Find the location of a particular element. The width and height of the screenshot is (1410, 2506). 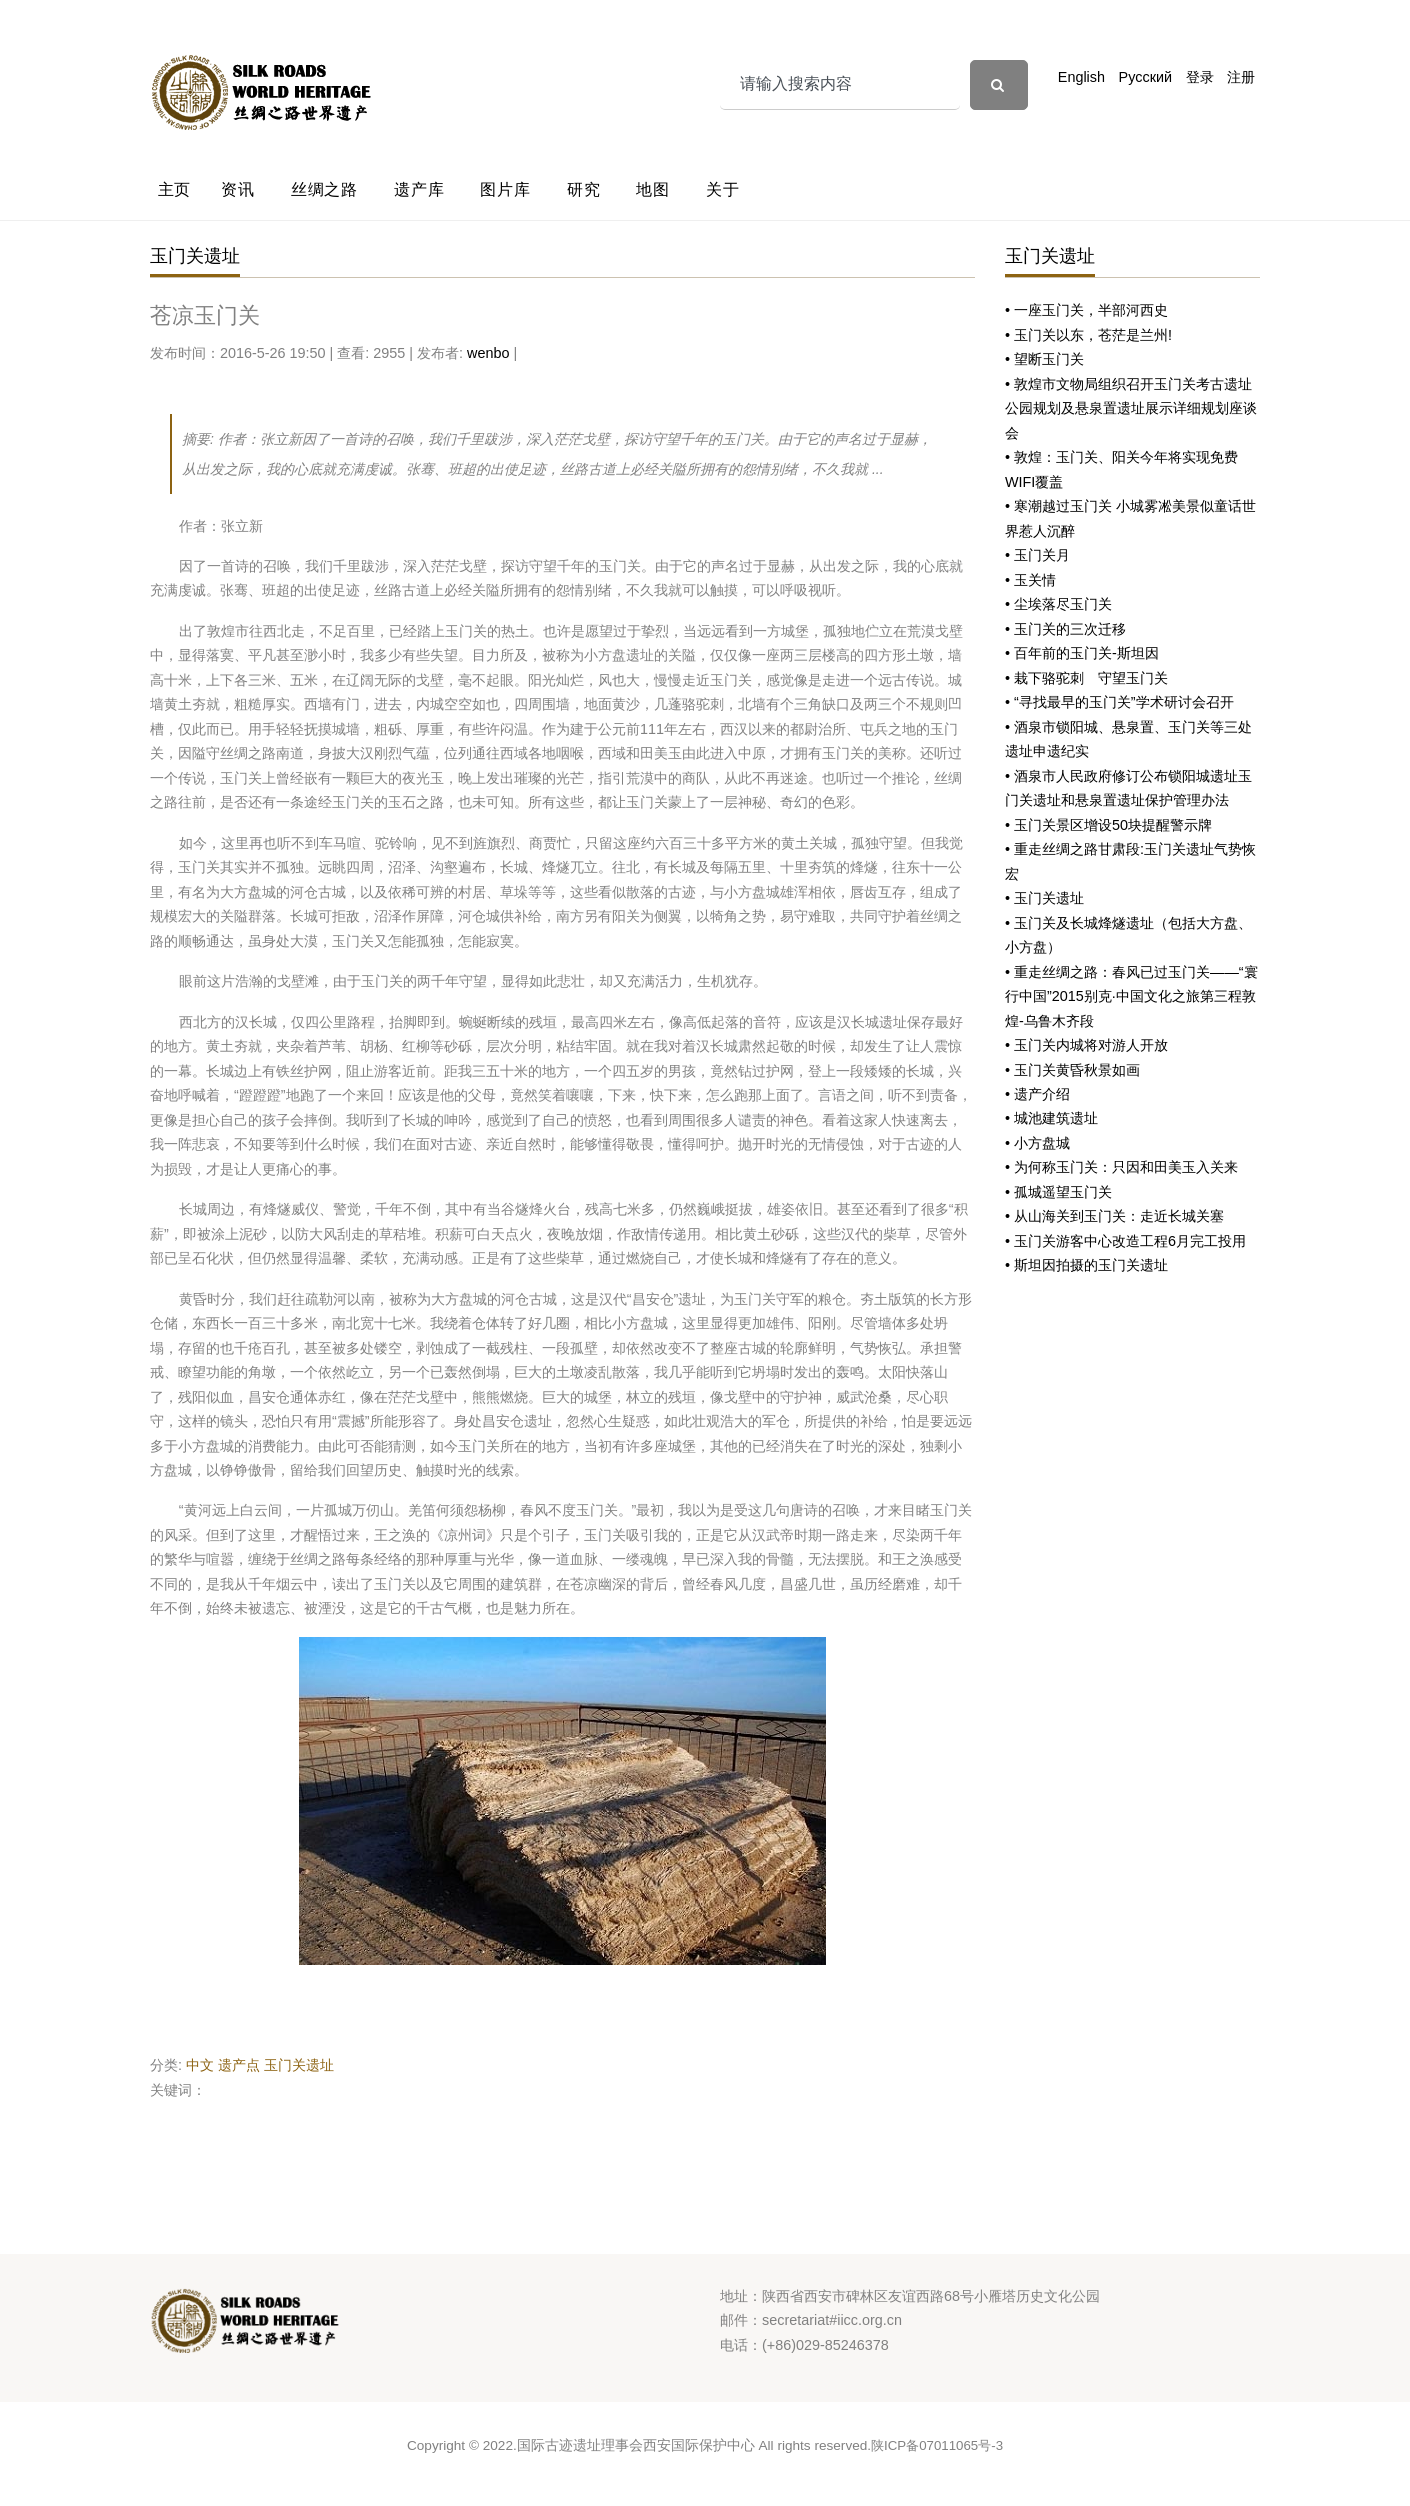

• 小方盘城 is located at coordinates (1037, 1143).